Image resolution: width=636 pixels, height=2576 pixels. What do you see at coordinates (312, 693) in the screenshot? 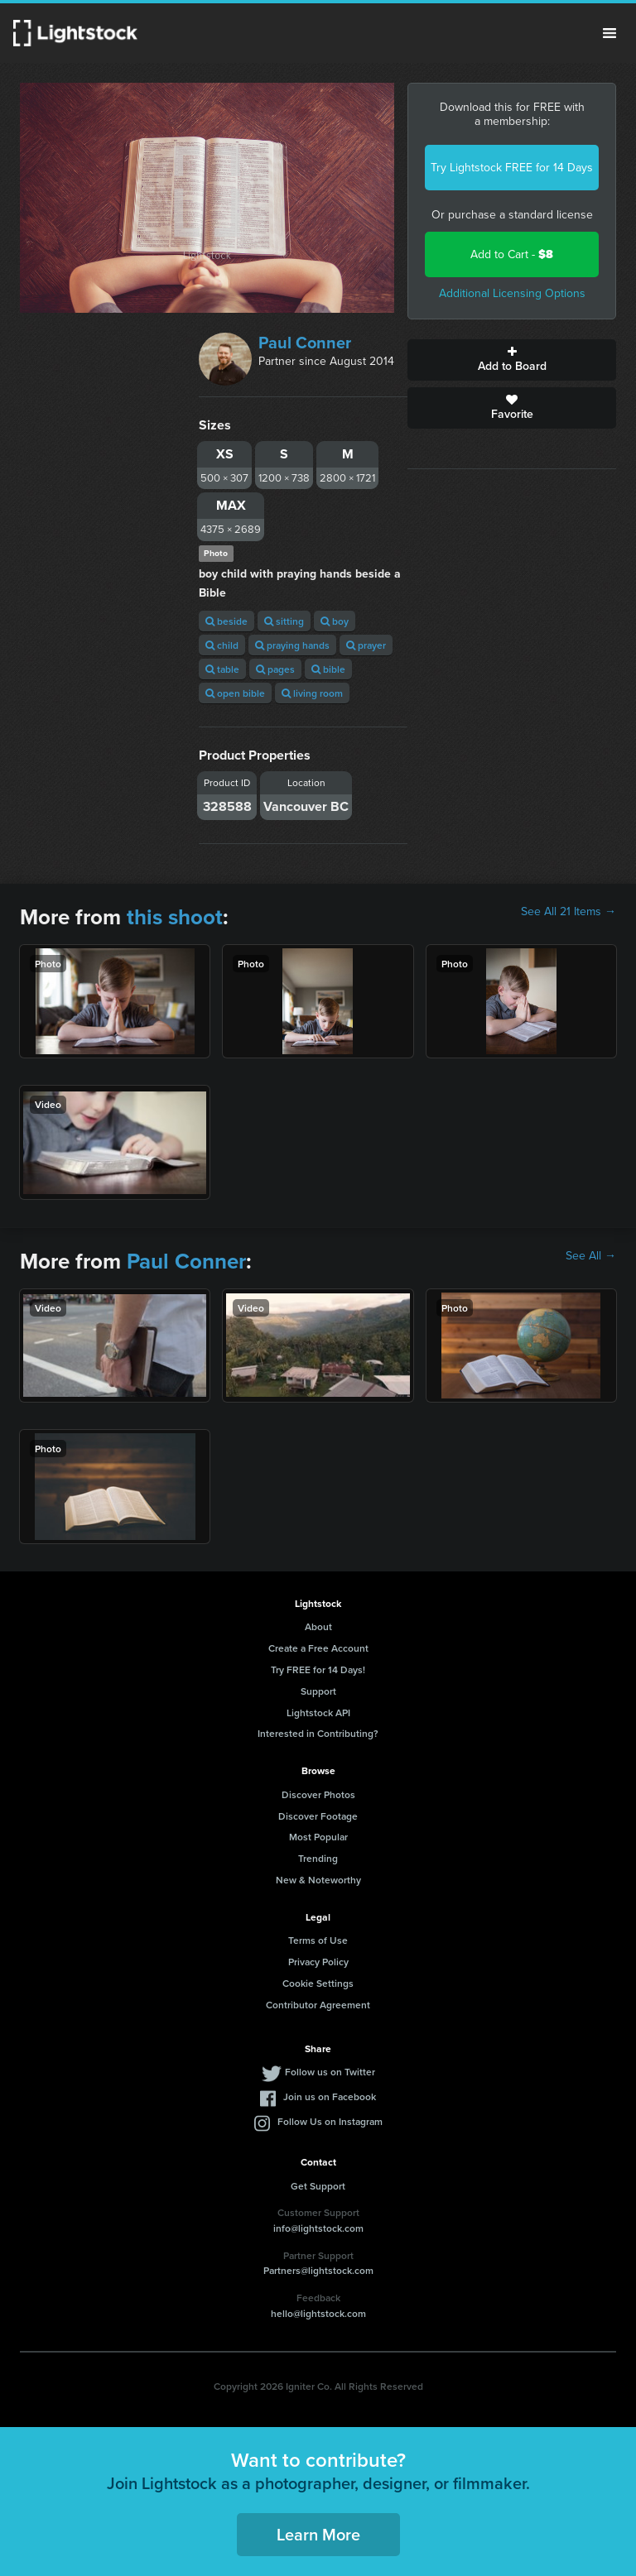
I see `living room` at bounding box center [312, 693].